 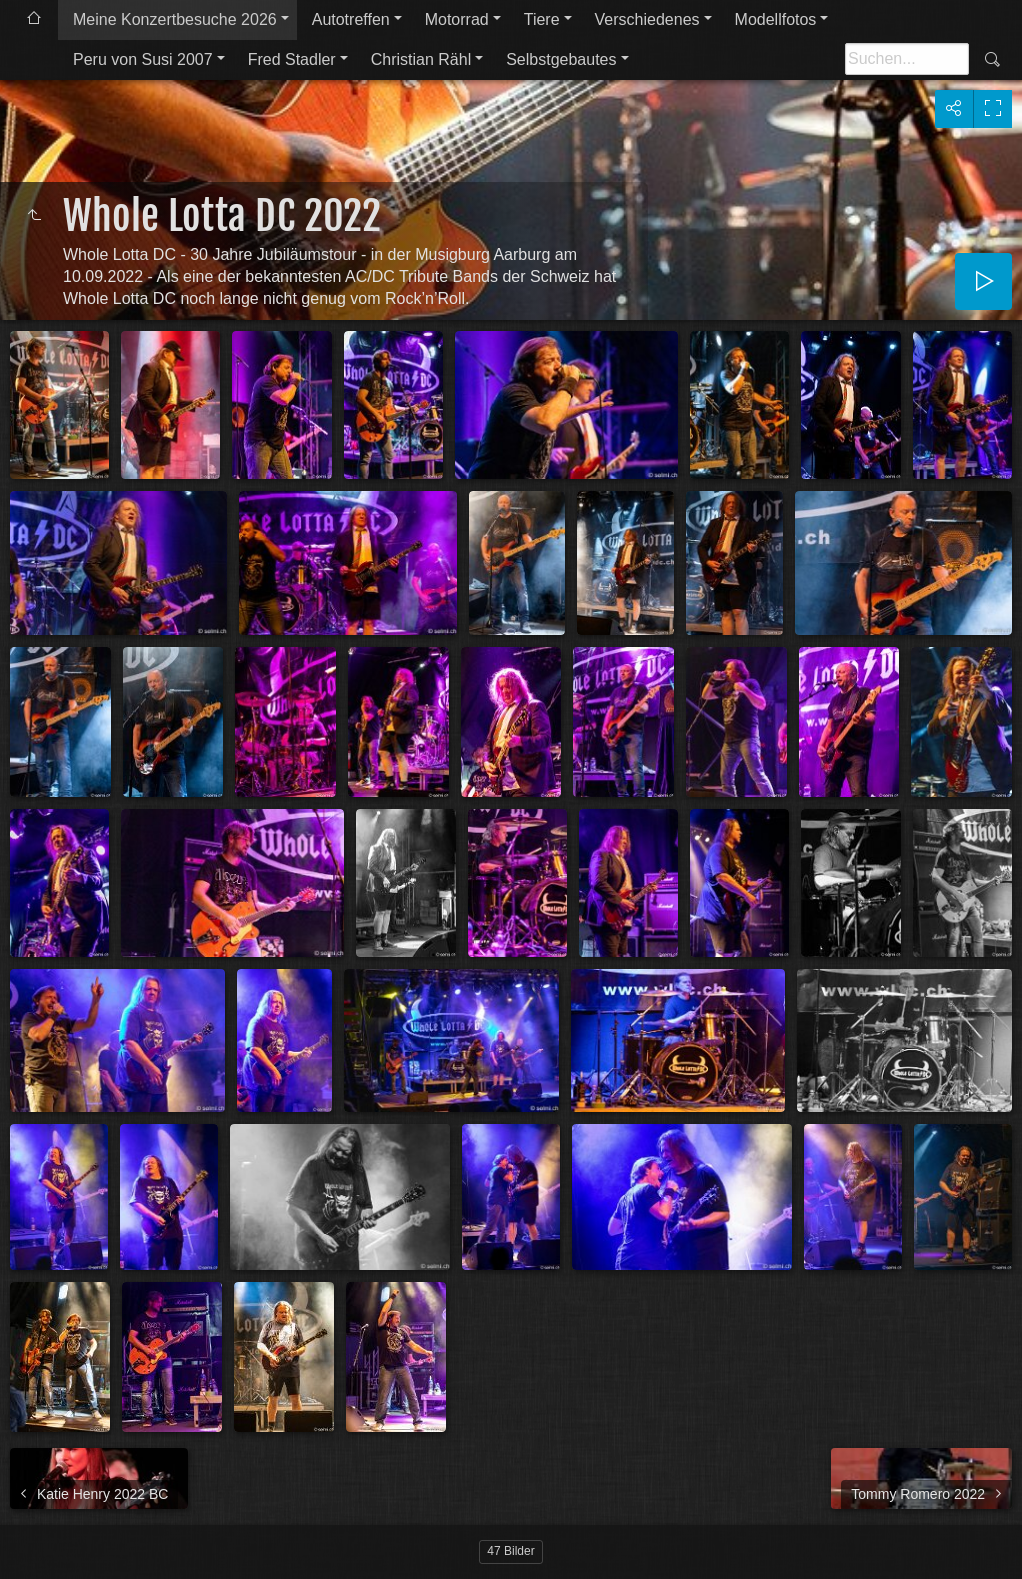 What do you see at coordinates (421, 59) in the screenshot?
I see `Christian Rähl` at bounding box center [421, 59].